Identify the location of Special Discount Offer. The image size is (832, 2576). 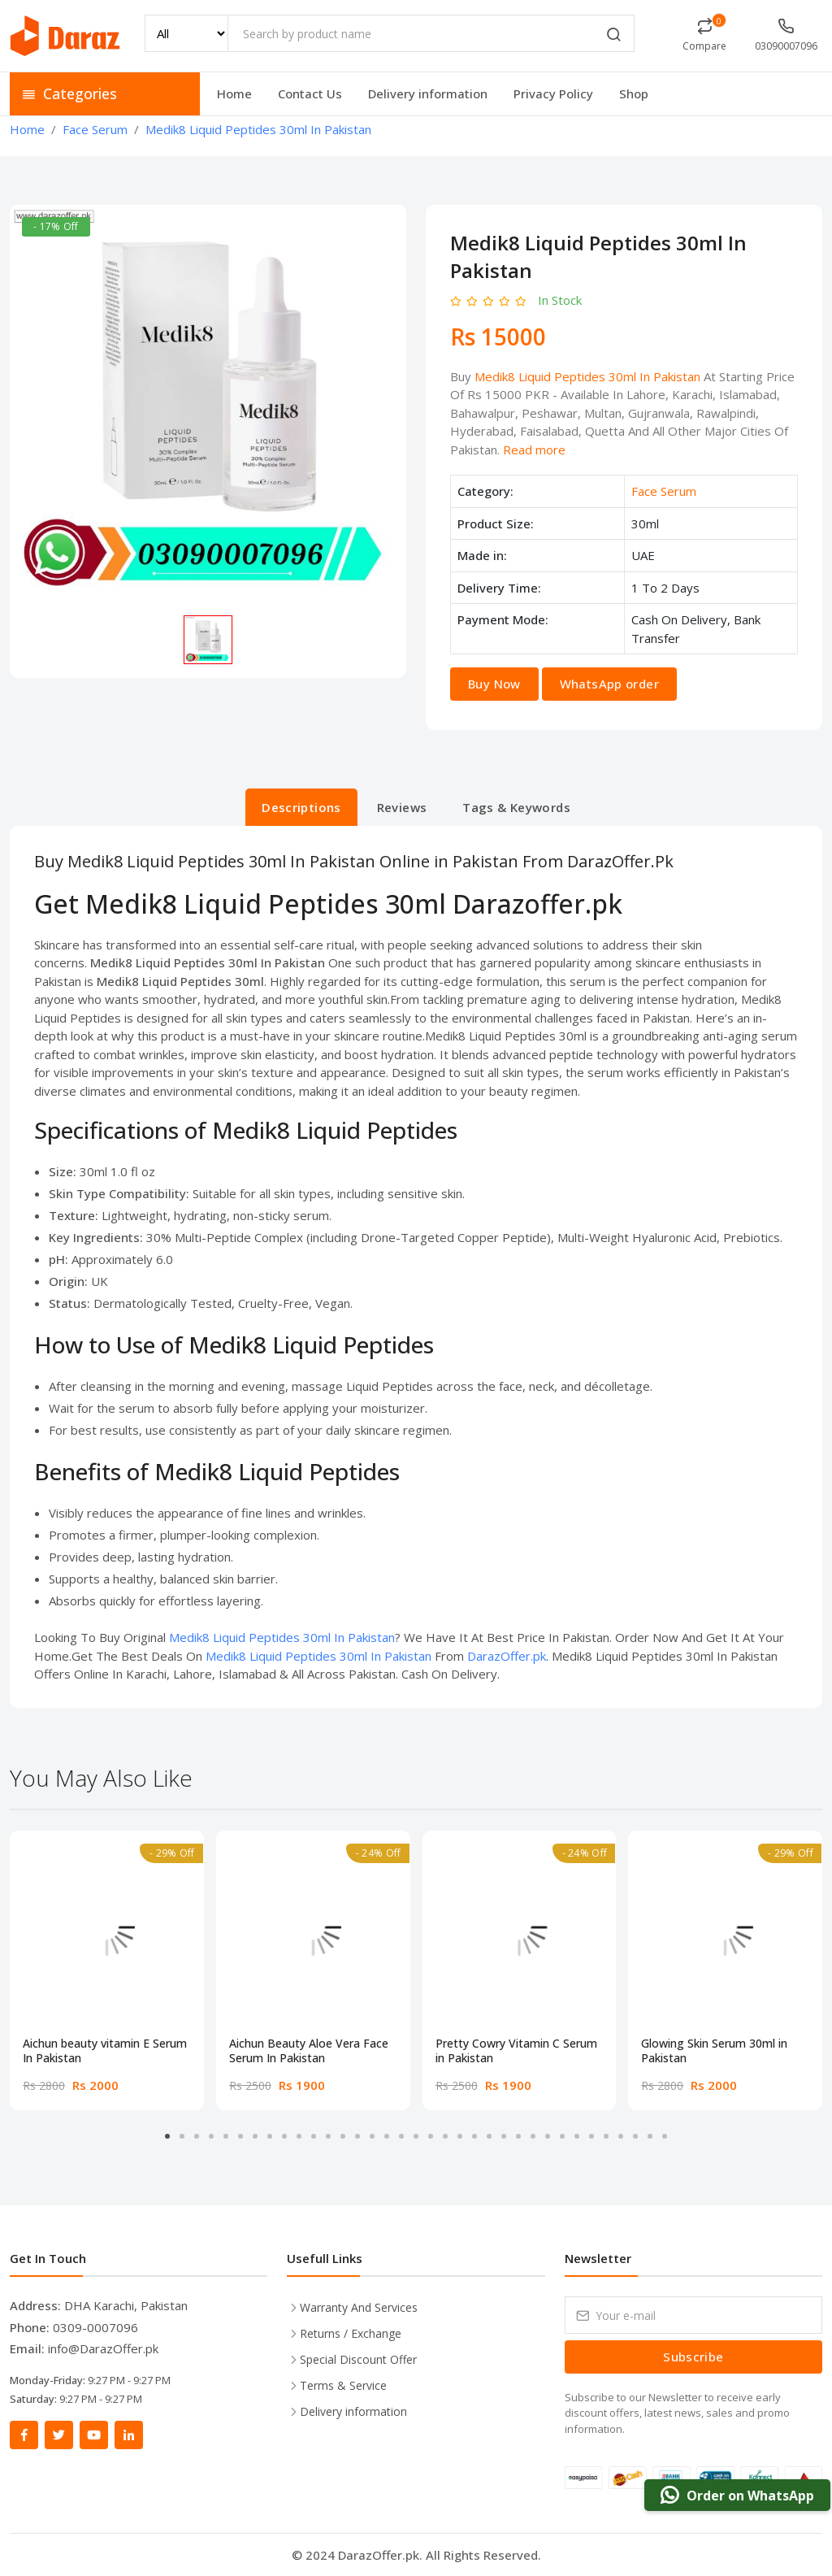
(358, 2359).